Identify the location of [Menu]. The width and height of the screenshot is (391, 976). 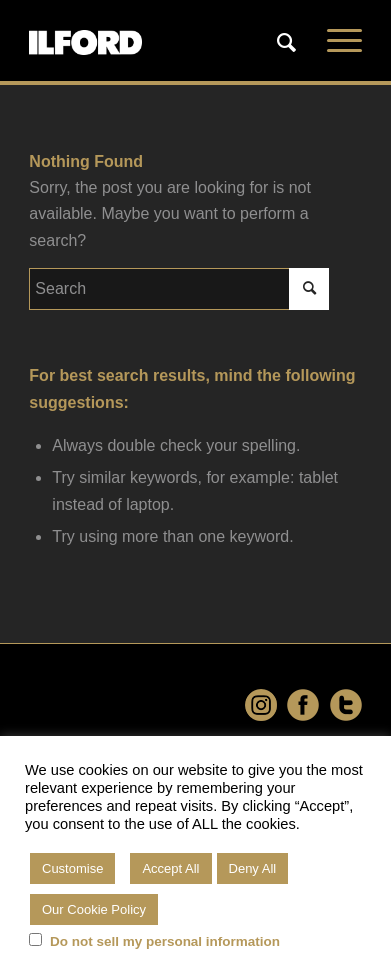
(334, 41).